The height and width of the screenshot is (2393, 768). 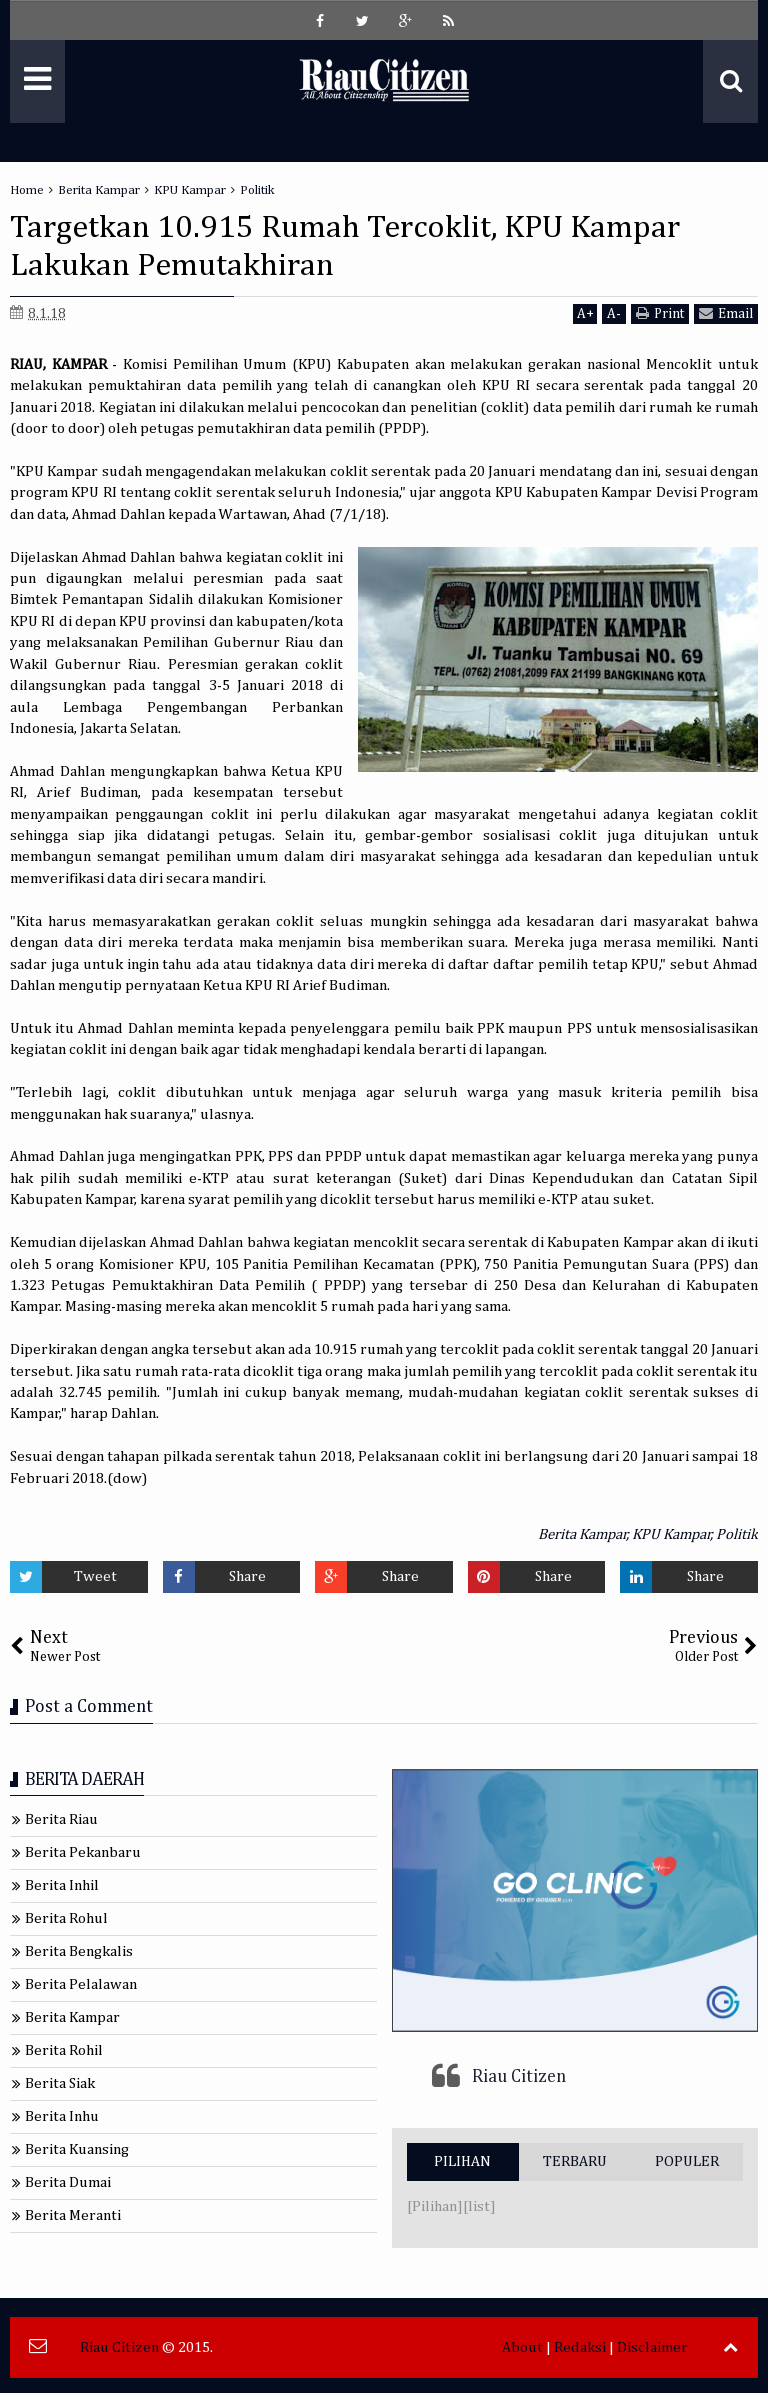 I want to click on KPU Kampar, so click(x=671, y=1534).